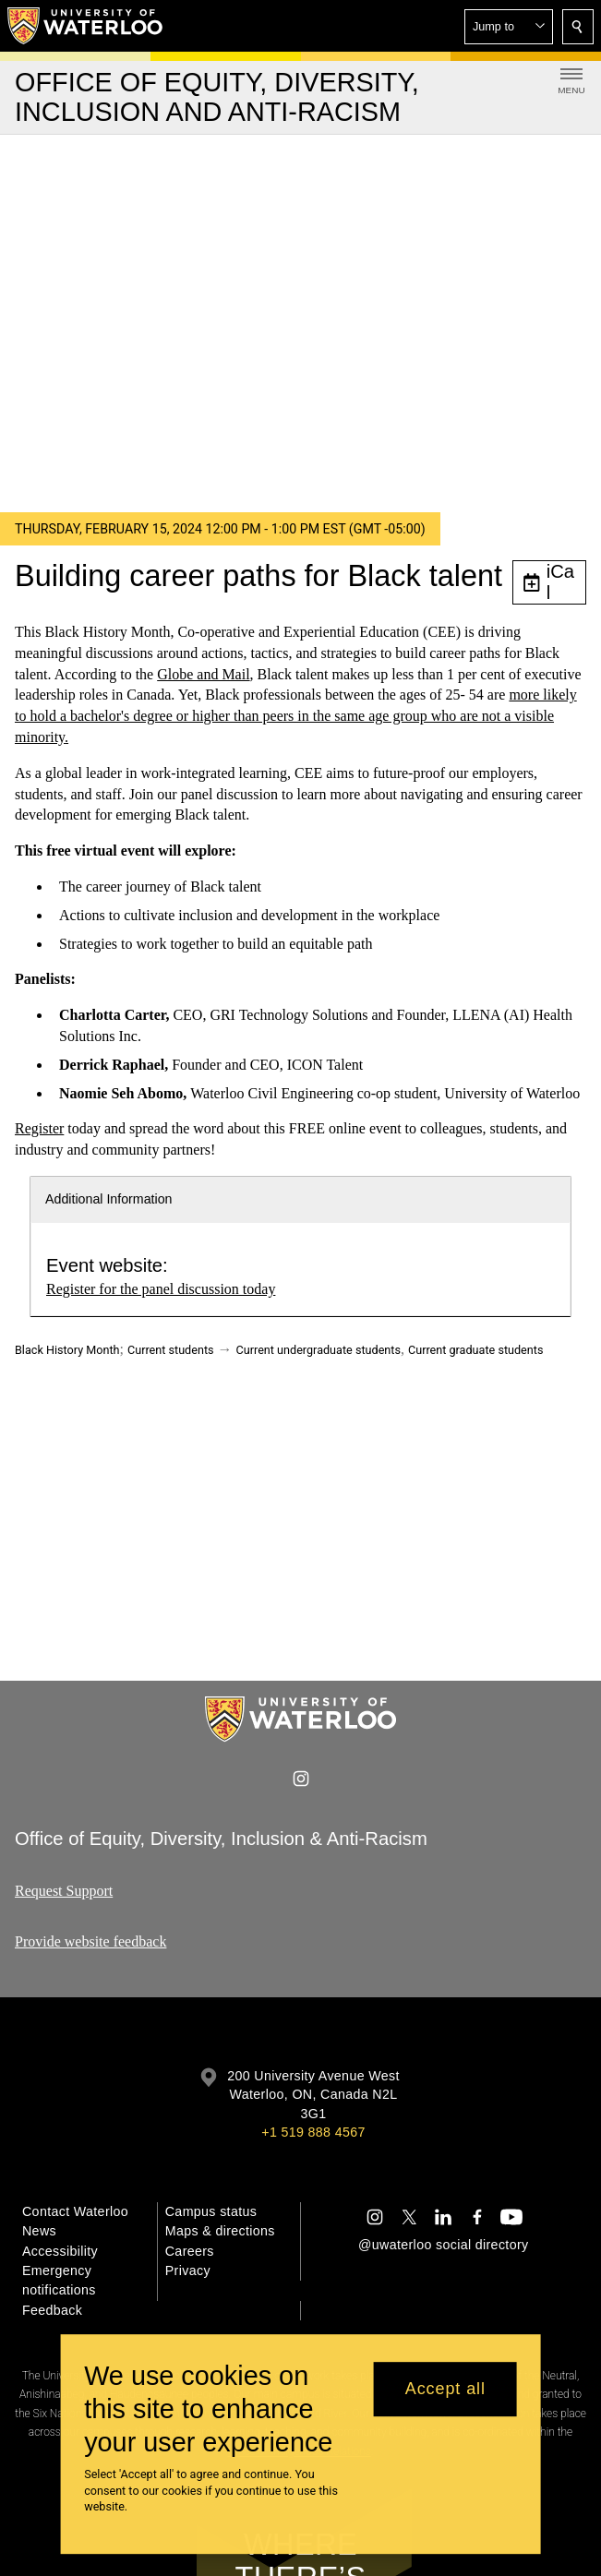  I want to click on Provide website feedback, so click(90, 1941).